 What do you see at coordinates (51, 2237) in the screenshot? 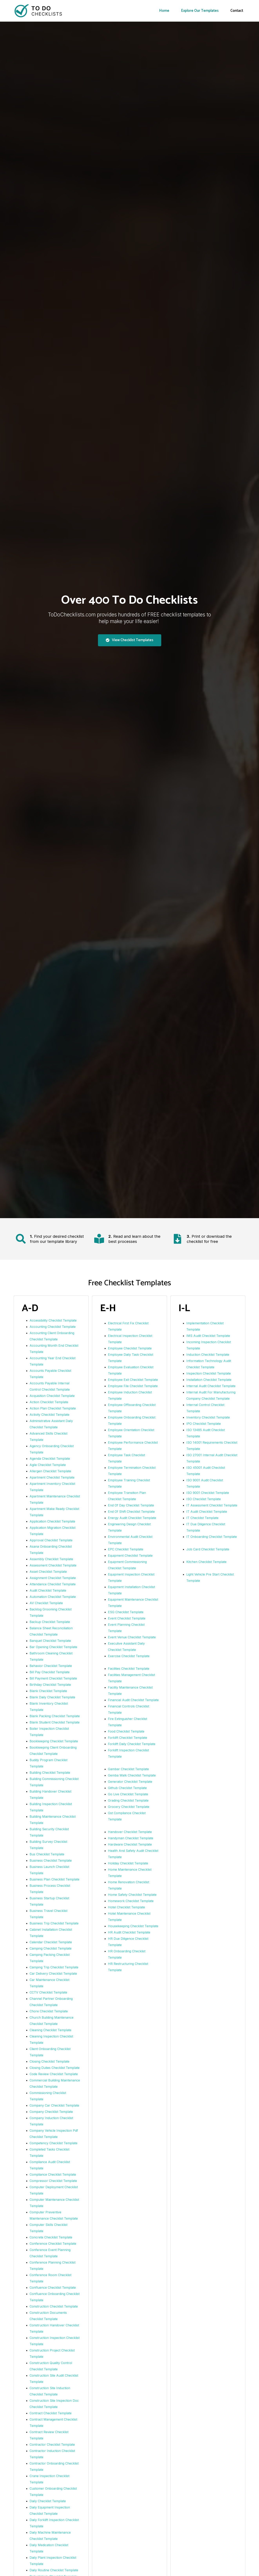
I see `Concrete Checklist Template` at bounding box center [51, 2237].